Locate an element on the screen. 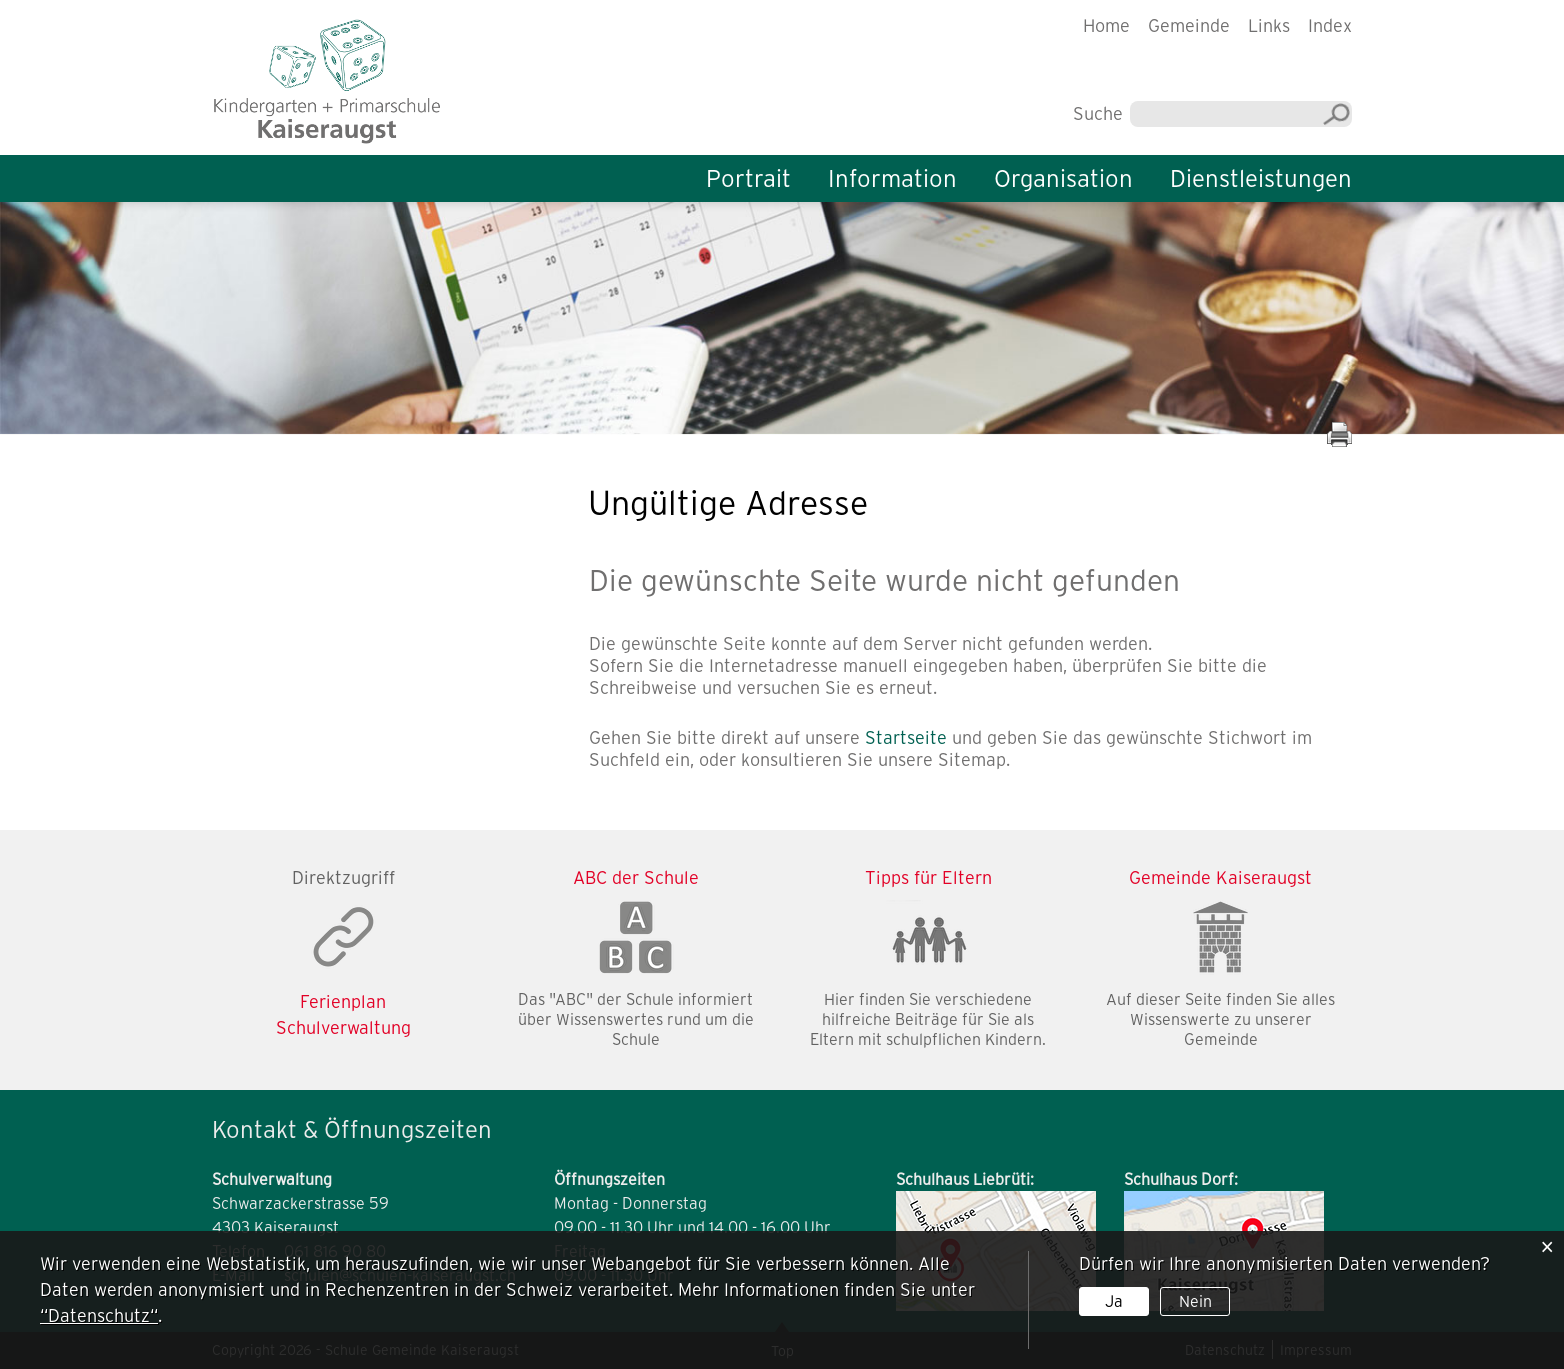 The image size is (1564, 1369). Tipps für Eltern is located at coordinates (928, 877).